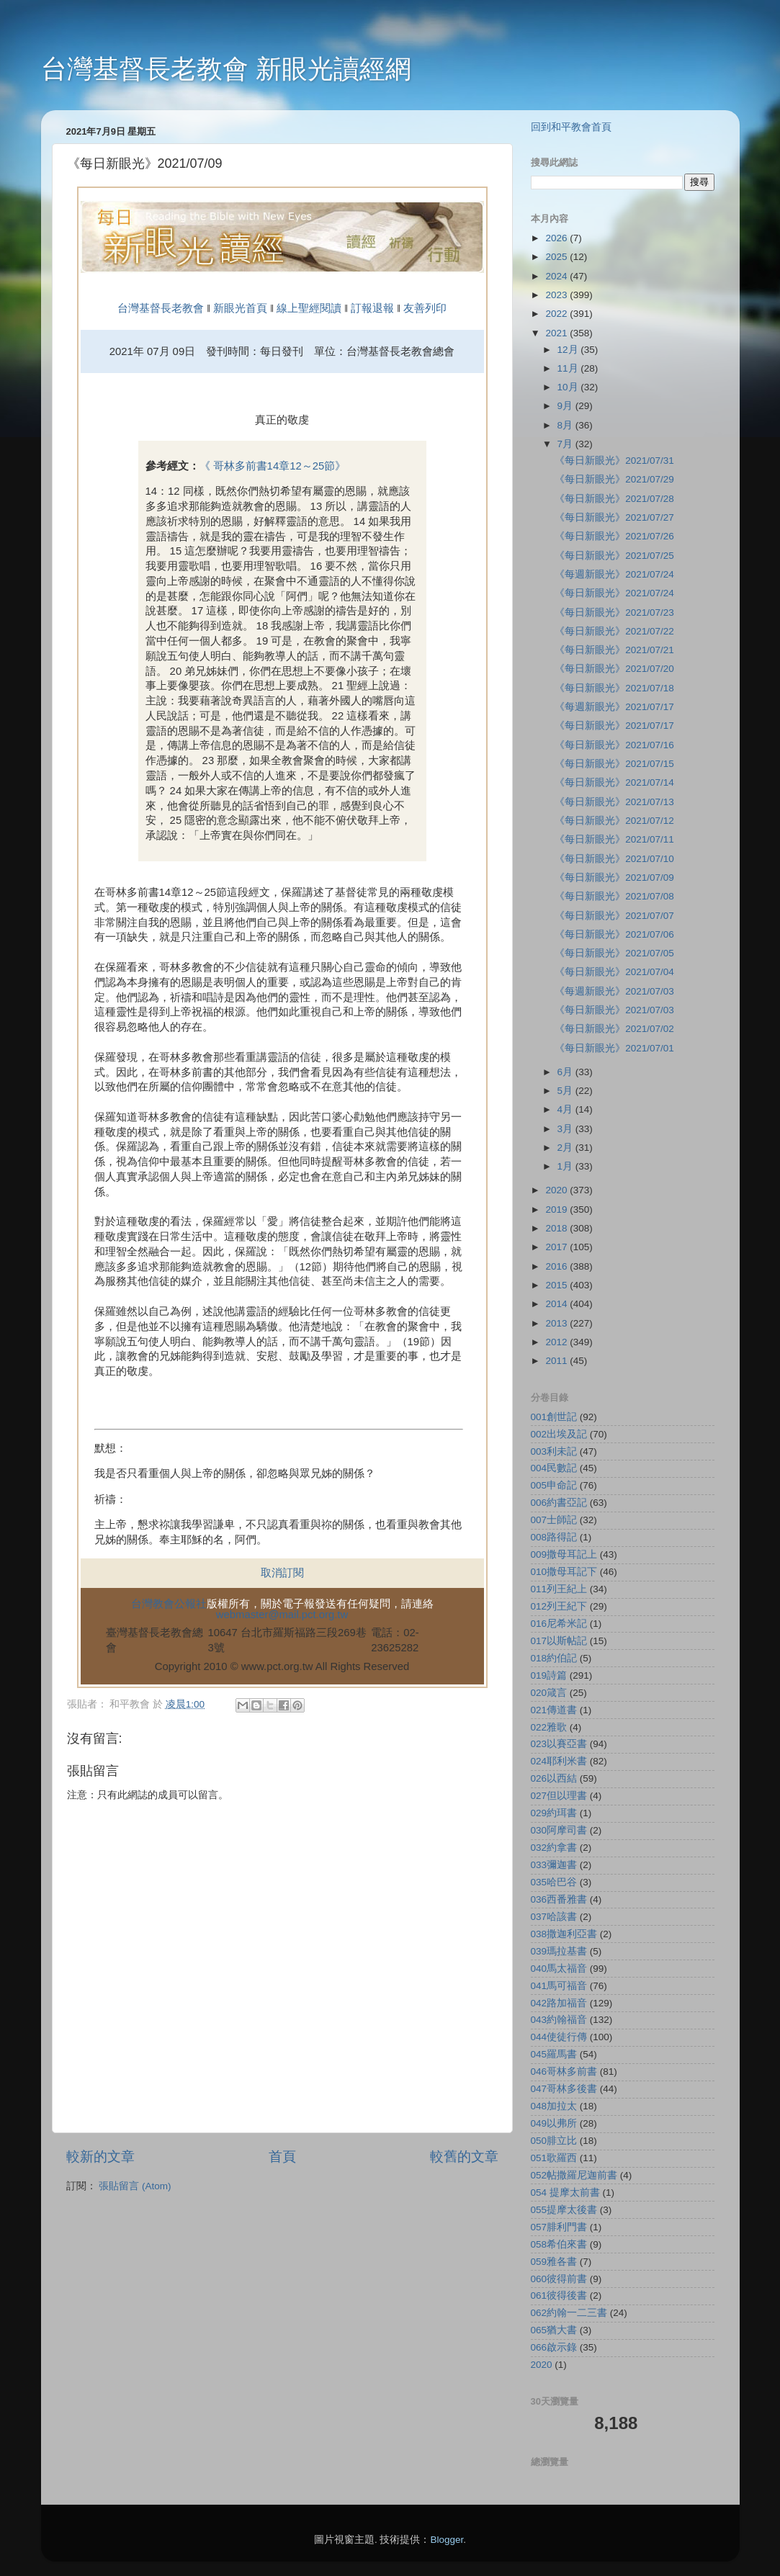  What do you see at coordinates (614, 460) in the screenshot?
I see `《每日新眼光》2021/07/31` at bounding box center [614, 460].